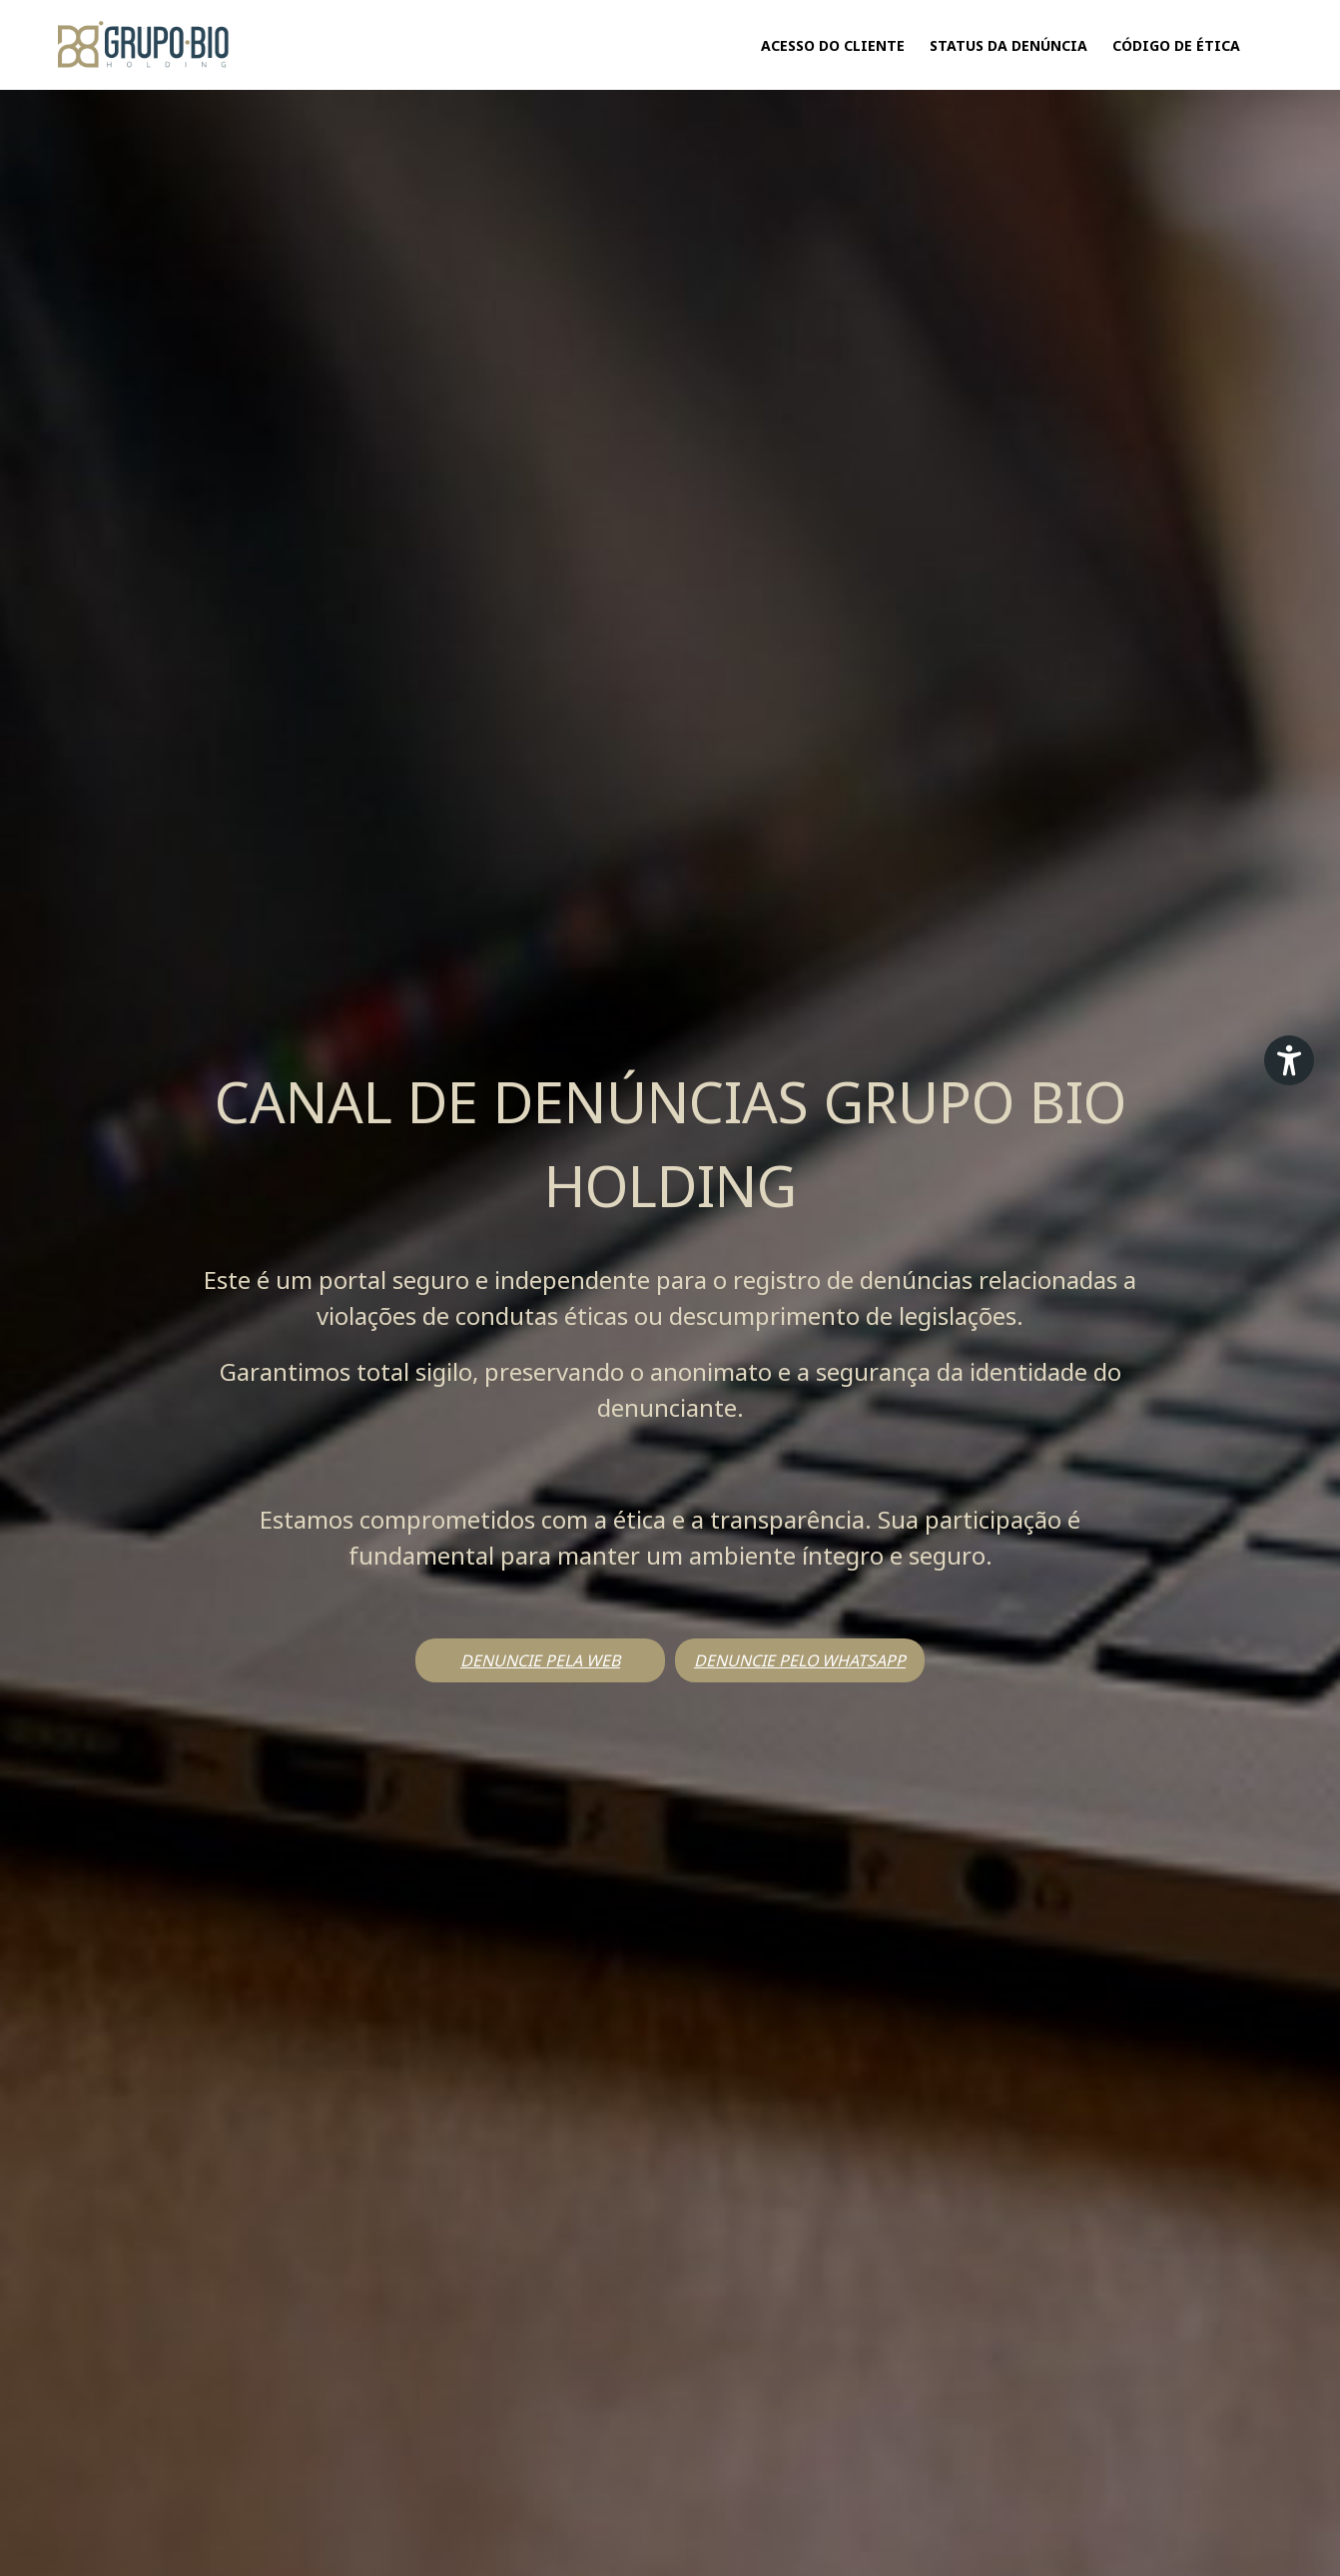 The width and height of the screenshot is (1340, 2576). Describe the element at coordinates (1176, 45) in the screenshot. I see `CÓDIGO DE ÉTICA` at that location.